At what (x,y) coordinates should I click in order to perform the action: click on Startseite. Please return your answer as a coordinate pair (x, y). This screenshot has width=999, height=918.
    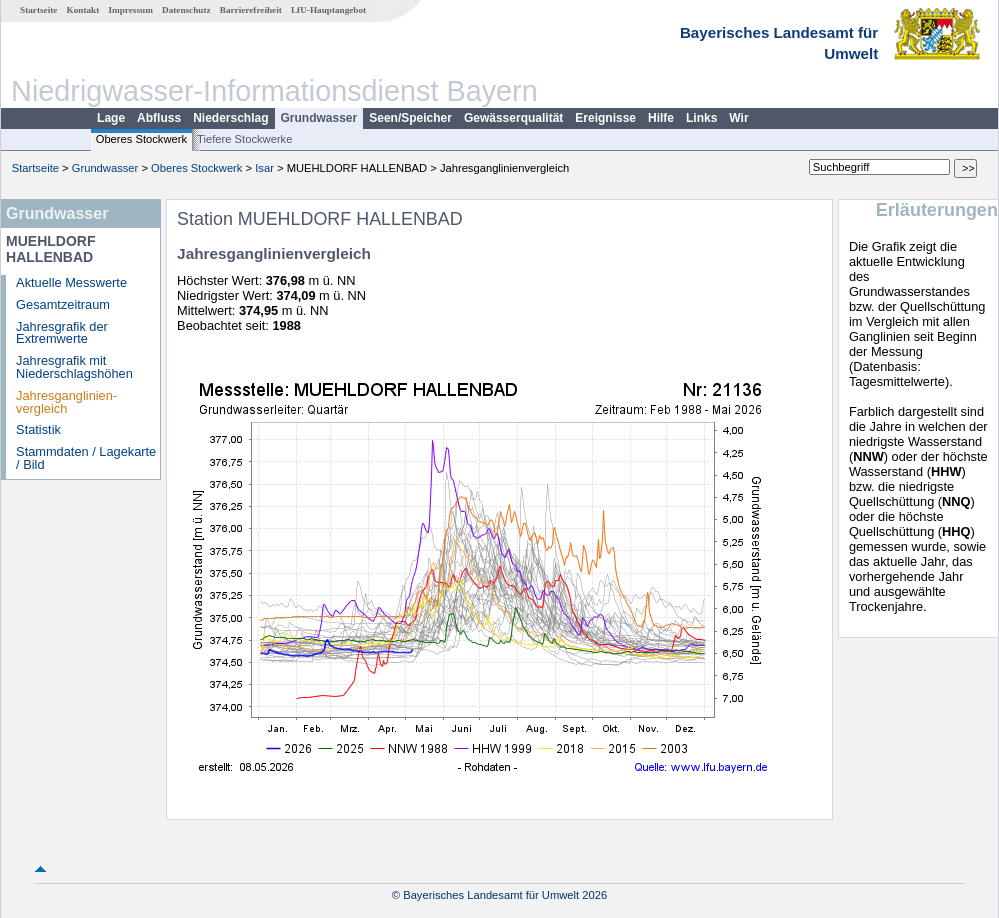
    Looking at the image, I should click on (38, 10).